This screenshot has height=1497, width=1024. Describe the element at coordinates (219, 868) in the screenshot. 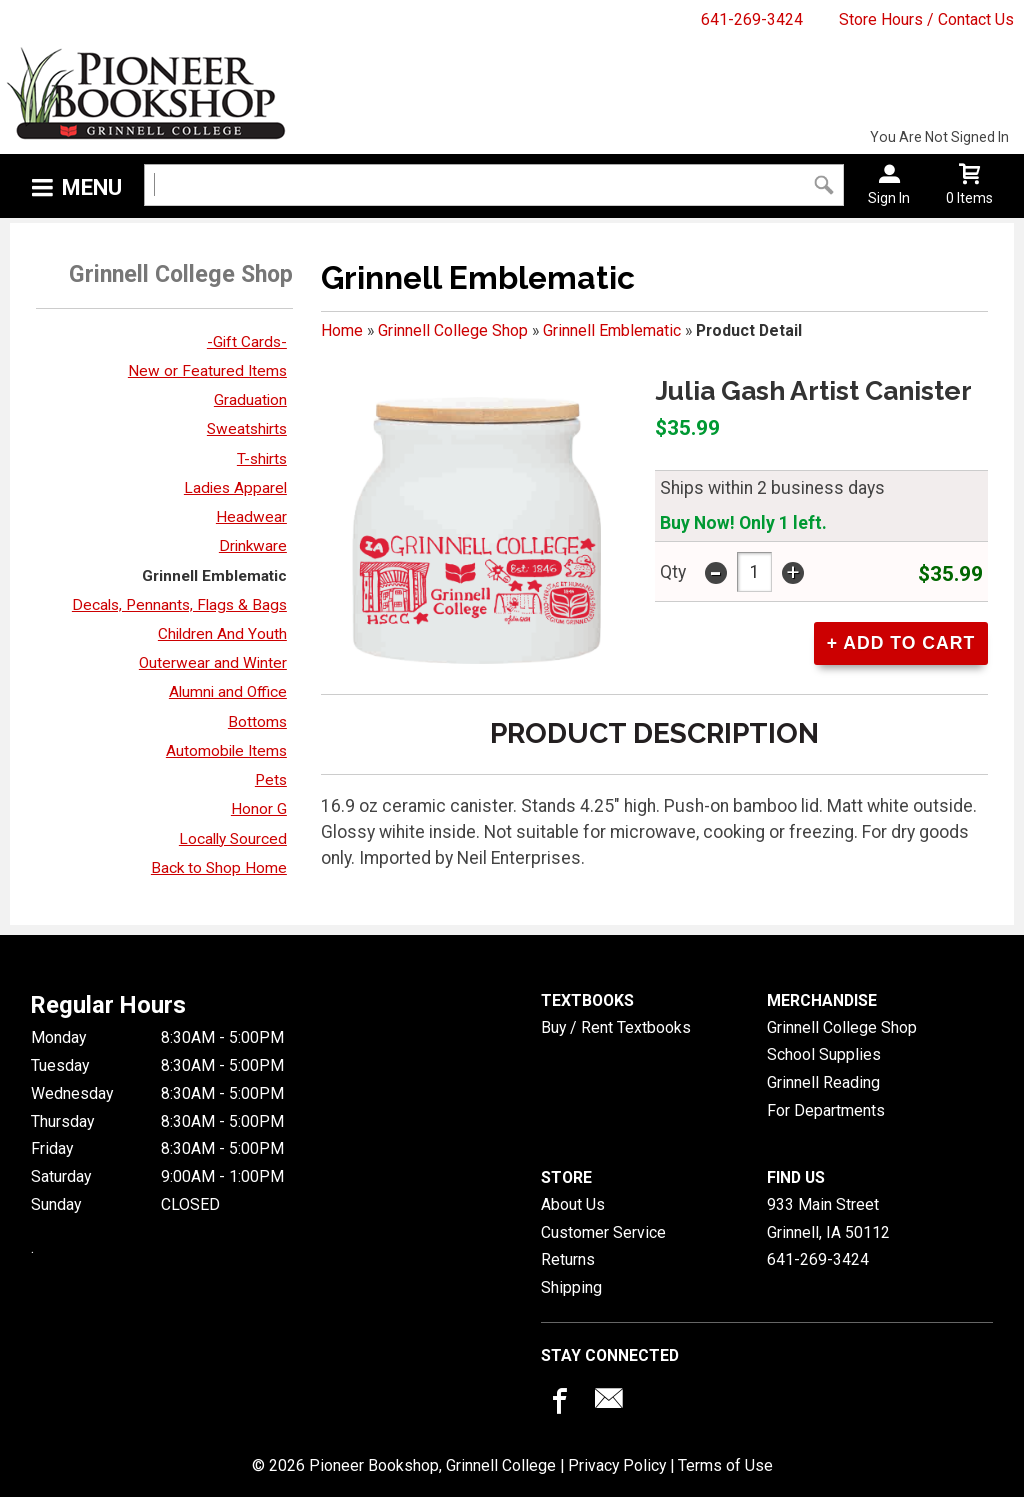

I see `Back to Shop Home` at that location.